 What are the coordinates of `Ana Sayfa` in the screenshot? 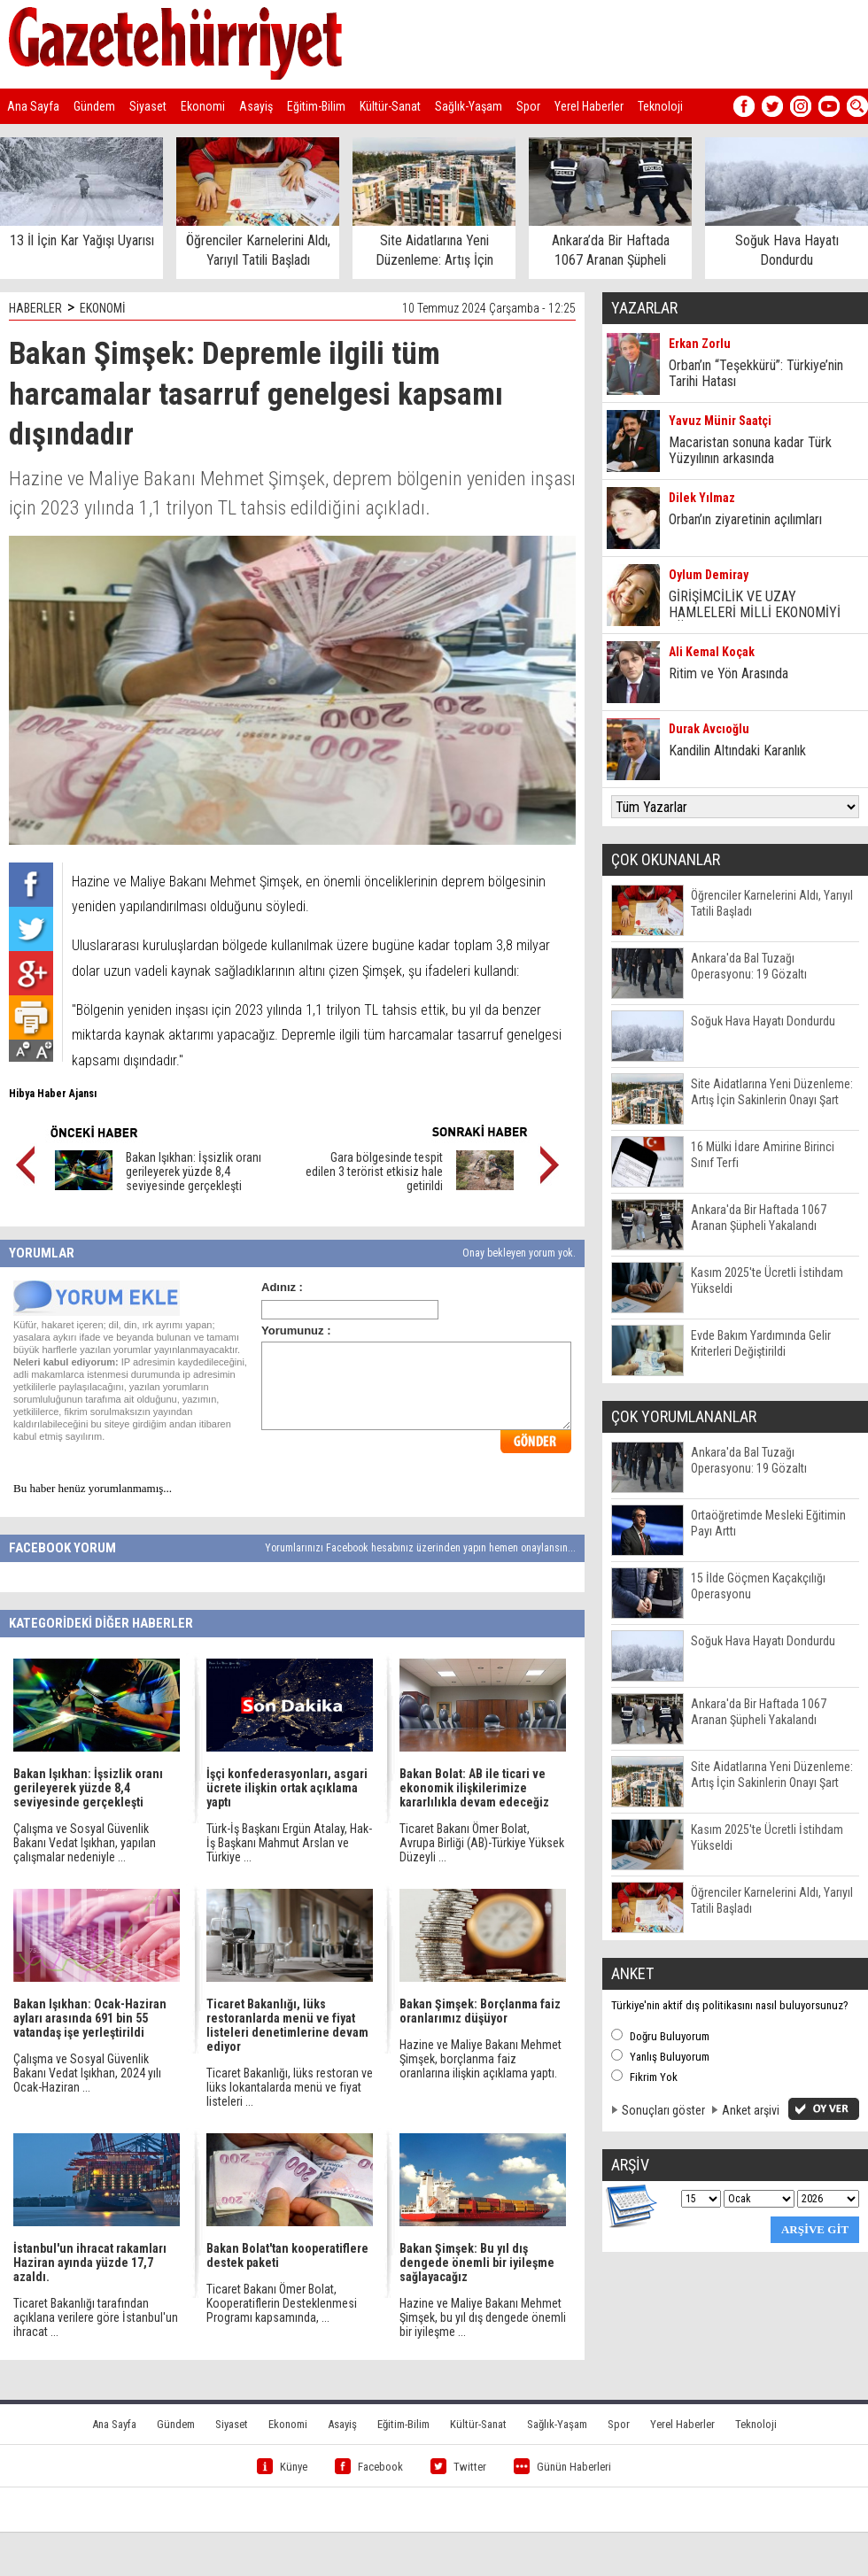 It's located at (33, 106).